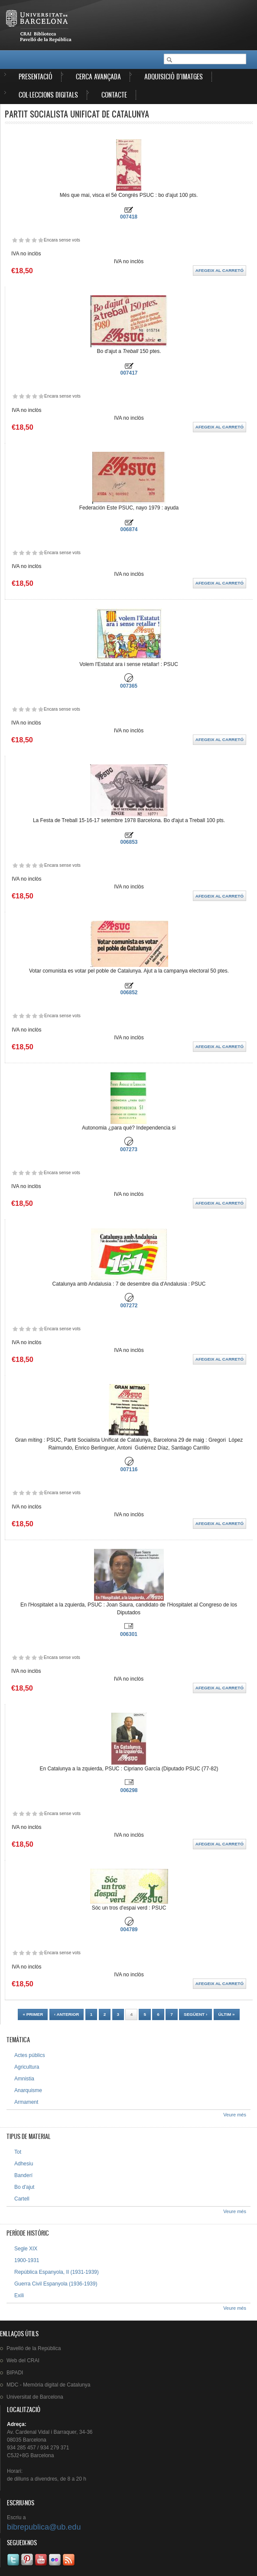  Describe the element at coordinates (28, 2090) in the screenshot. I see `Anarquisme` at that location.